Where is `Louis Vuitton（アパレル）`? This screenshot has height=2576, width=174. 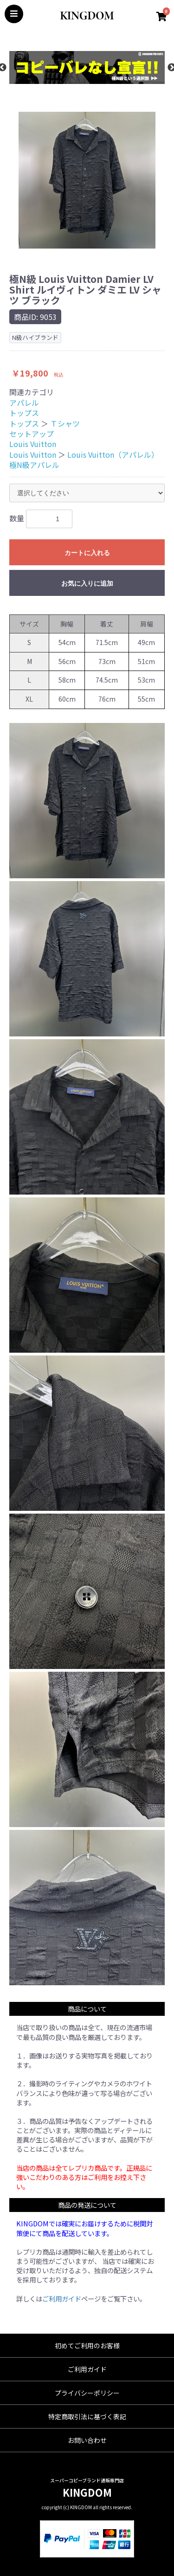
Louis Vuitton（アパレル） is located at coordinates (113, 454).